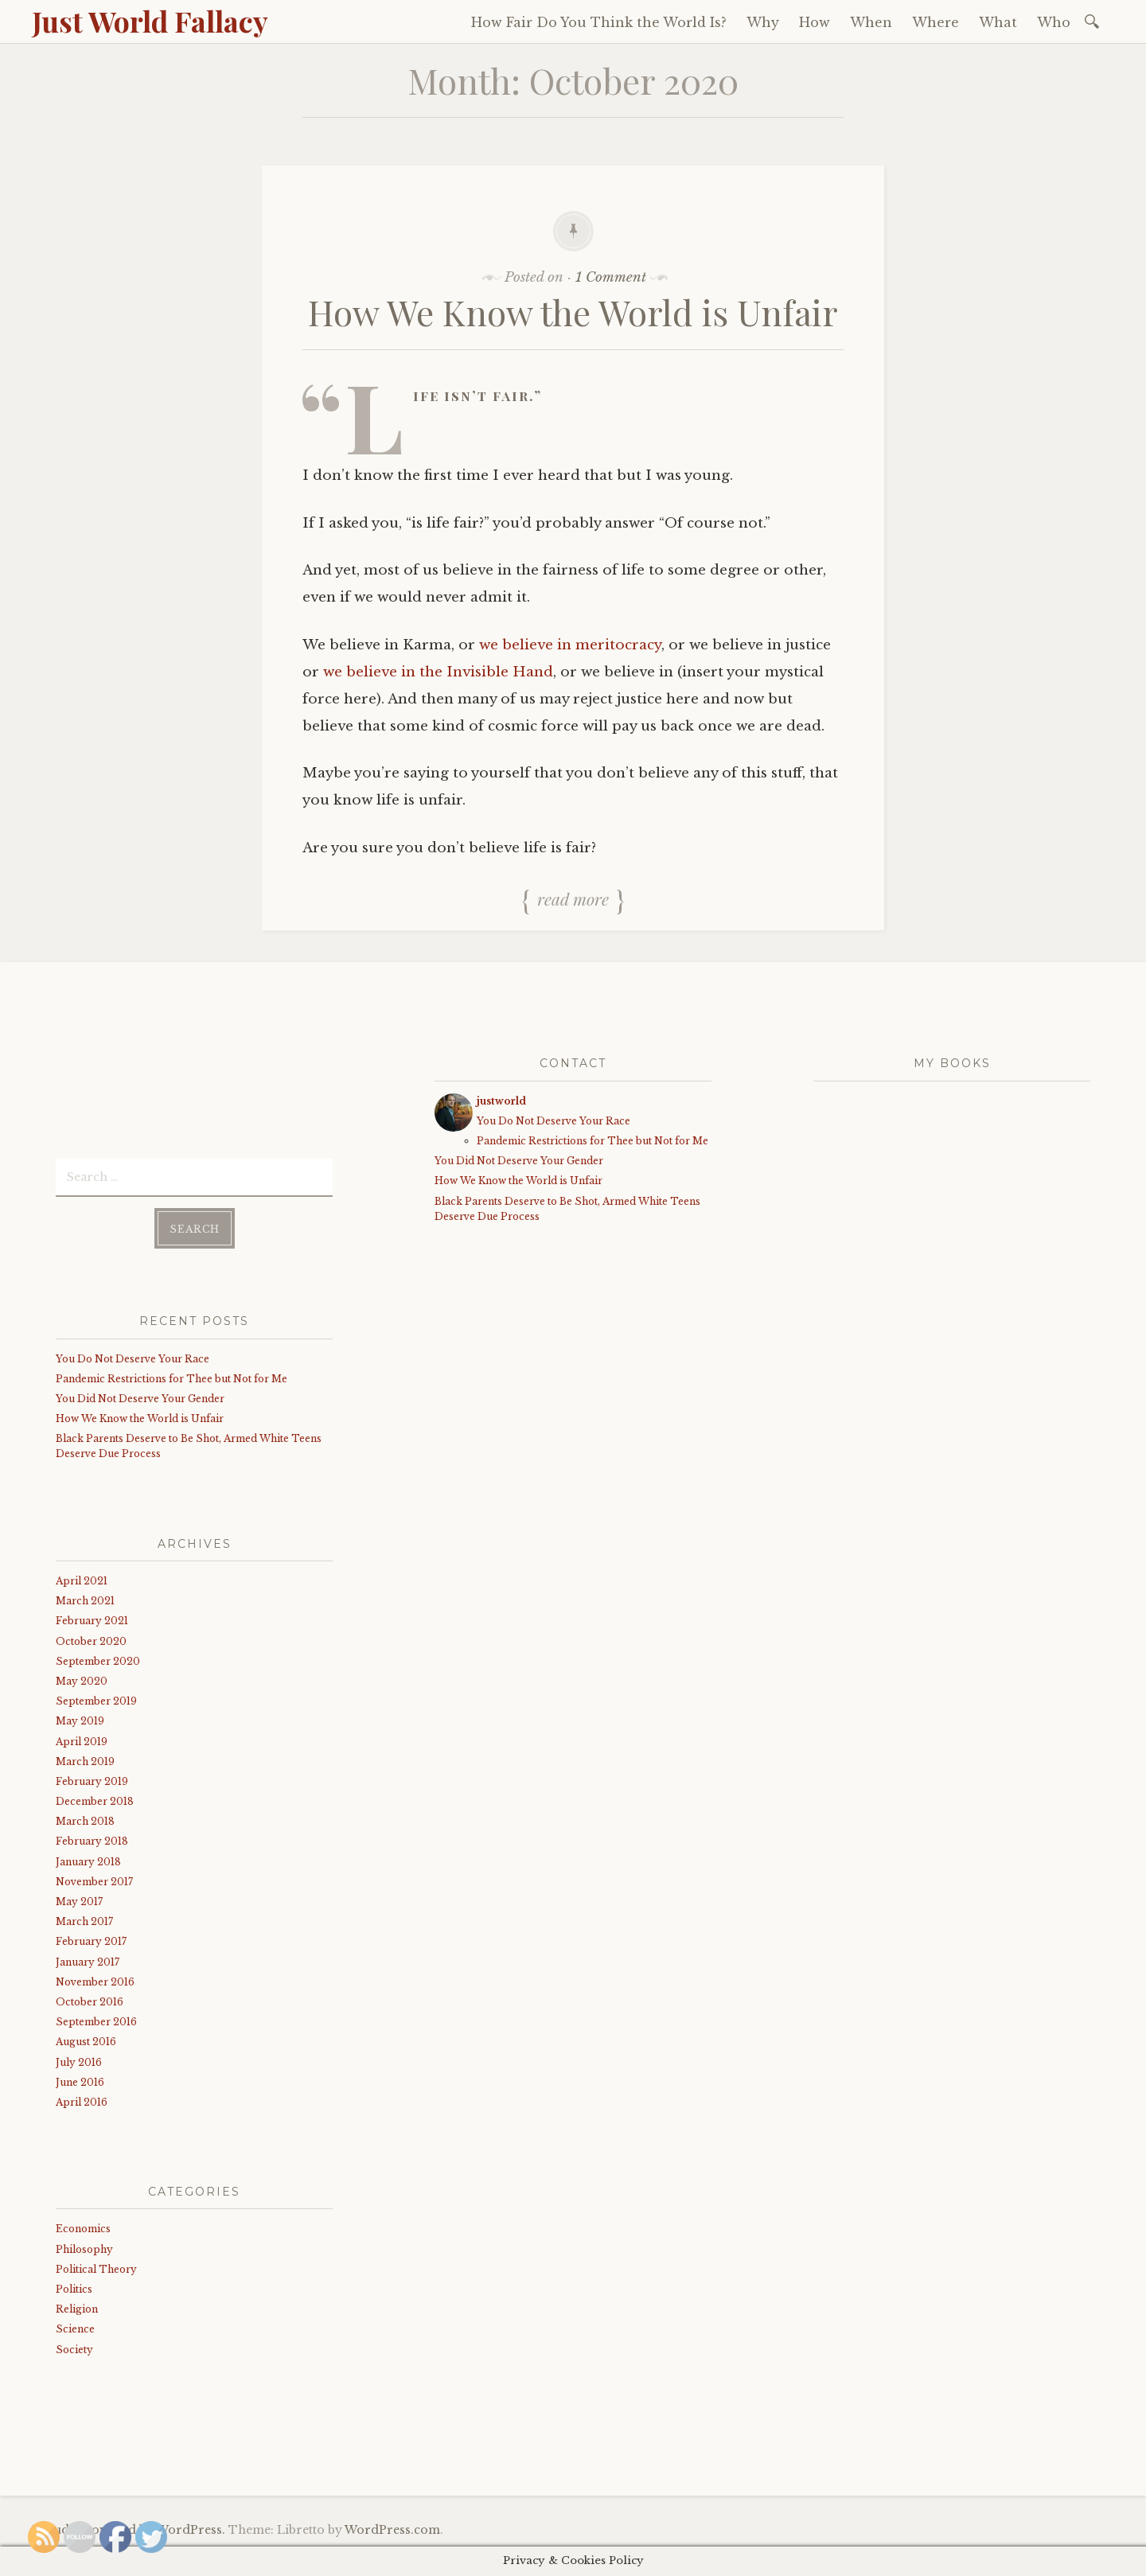 The width and height of the screenshot is (1146, 2576). Describe the element at coordinates (81, 1676) in the screenshot. I see `May 2020` at that location.